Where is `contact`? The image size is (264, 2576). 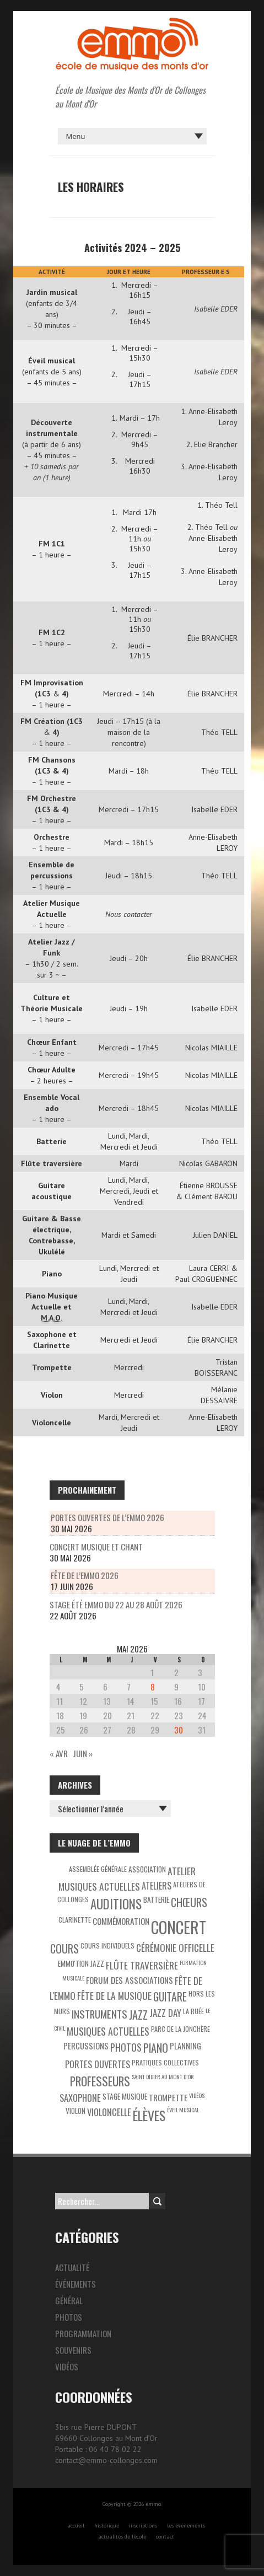
contact is located at coordinates (165, 2536).